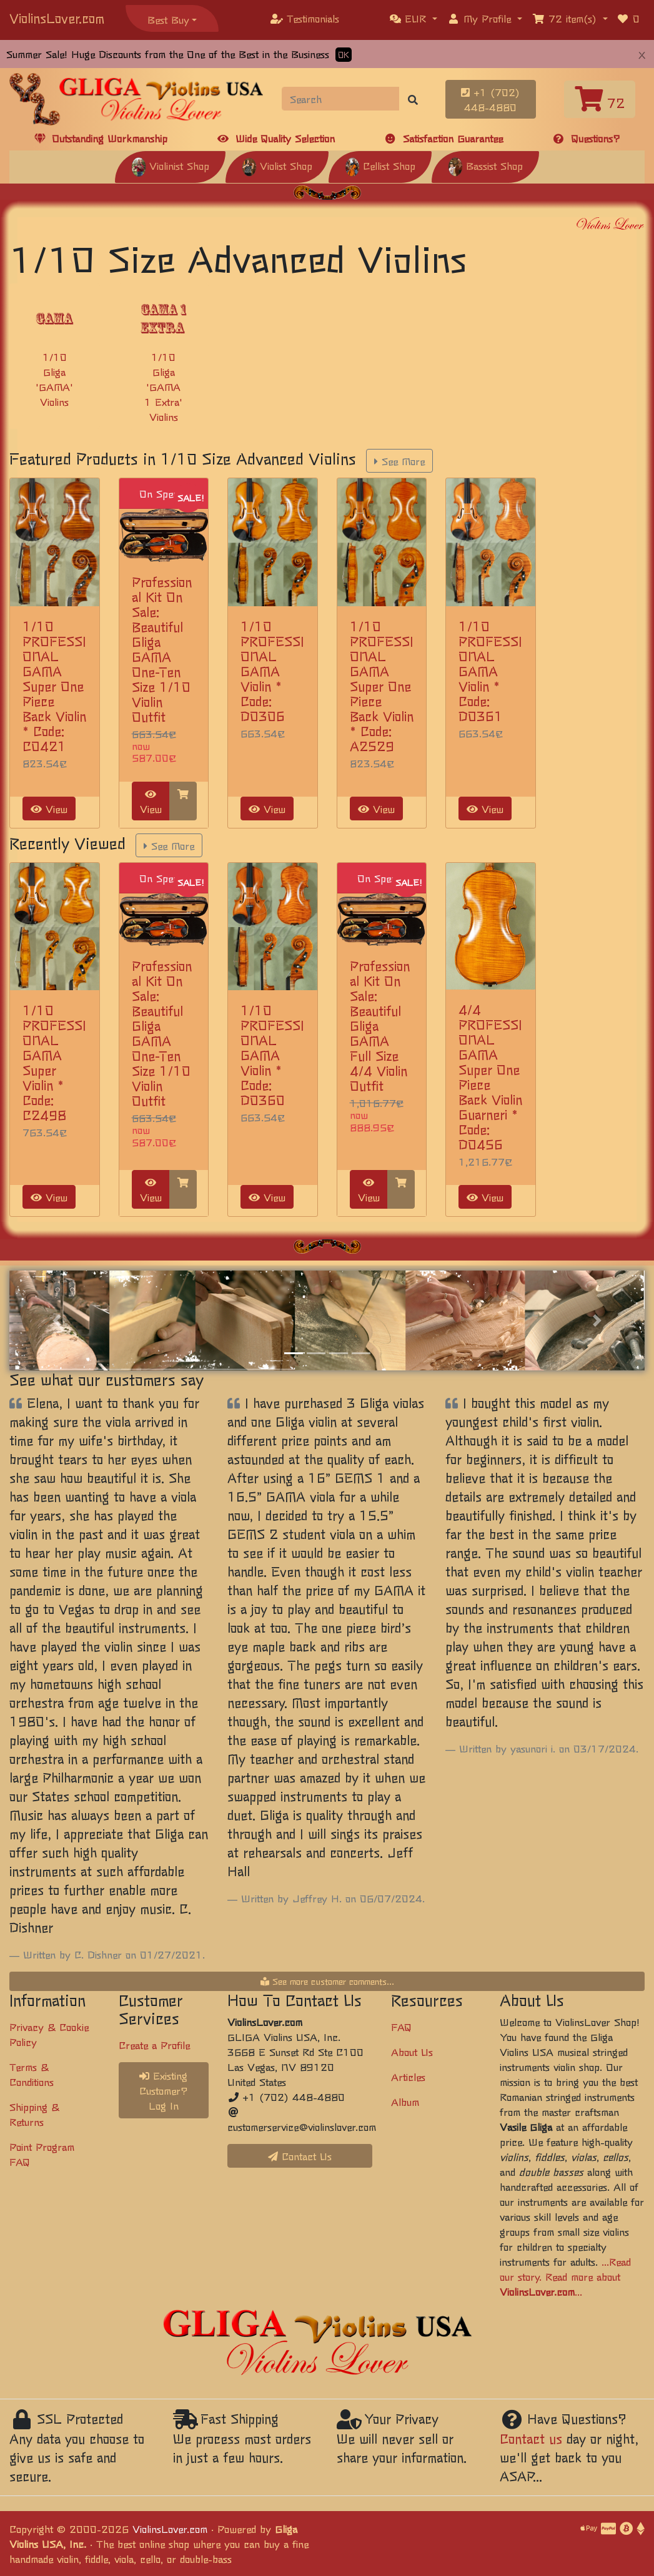 This screenshot has width=654, height=2576. Describe the element at coordinates (490, 1076) in the screenshot. I see `4/4 PROFESSIONAL GAMA Super One Piece Back Violin Guarneri * Code: D0456` at that location.